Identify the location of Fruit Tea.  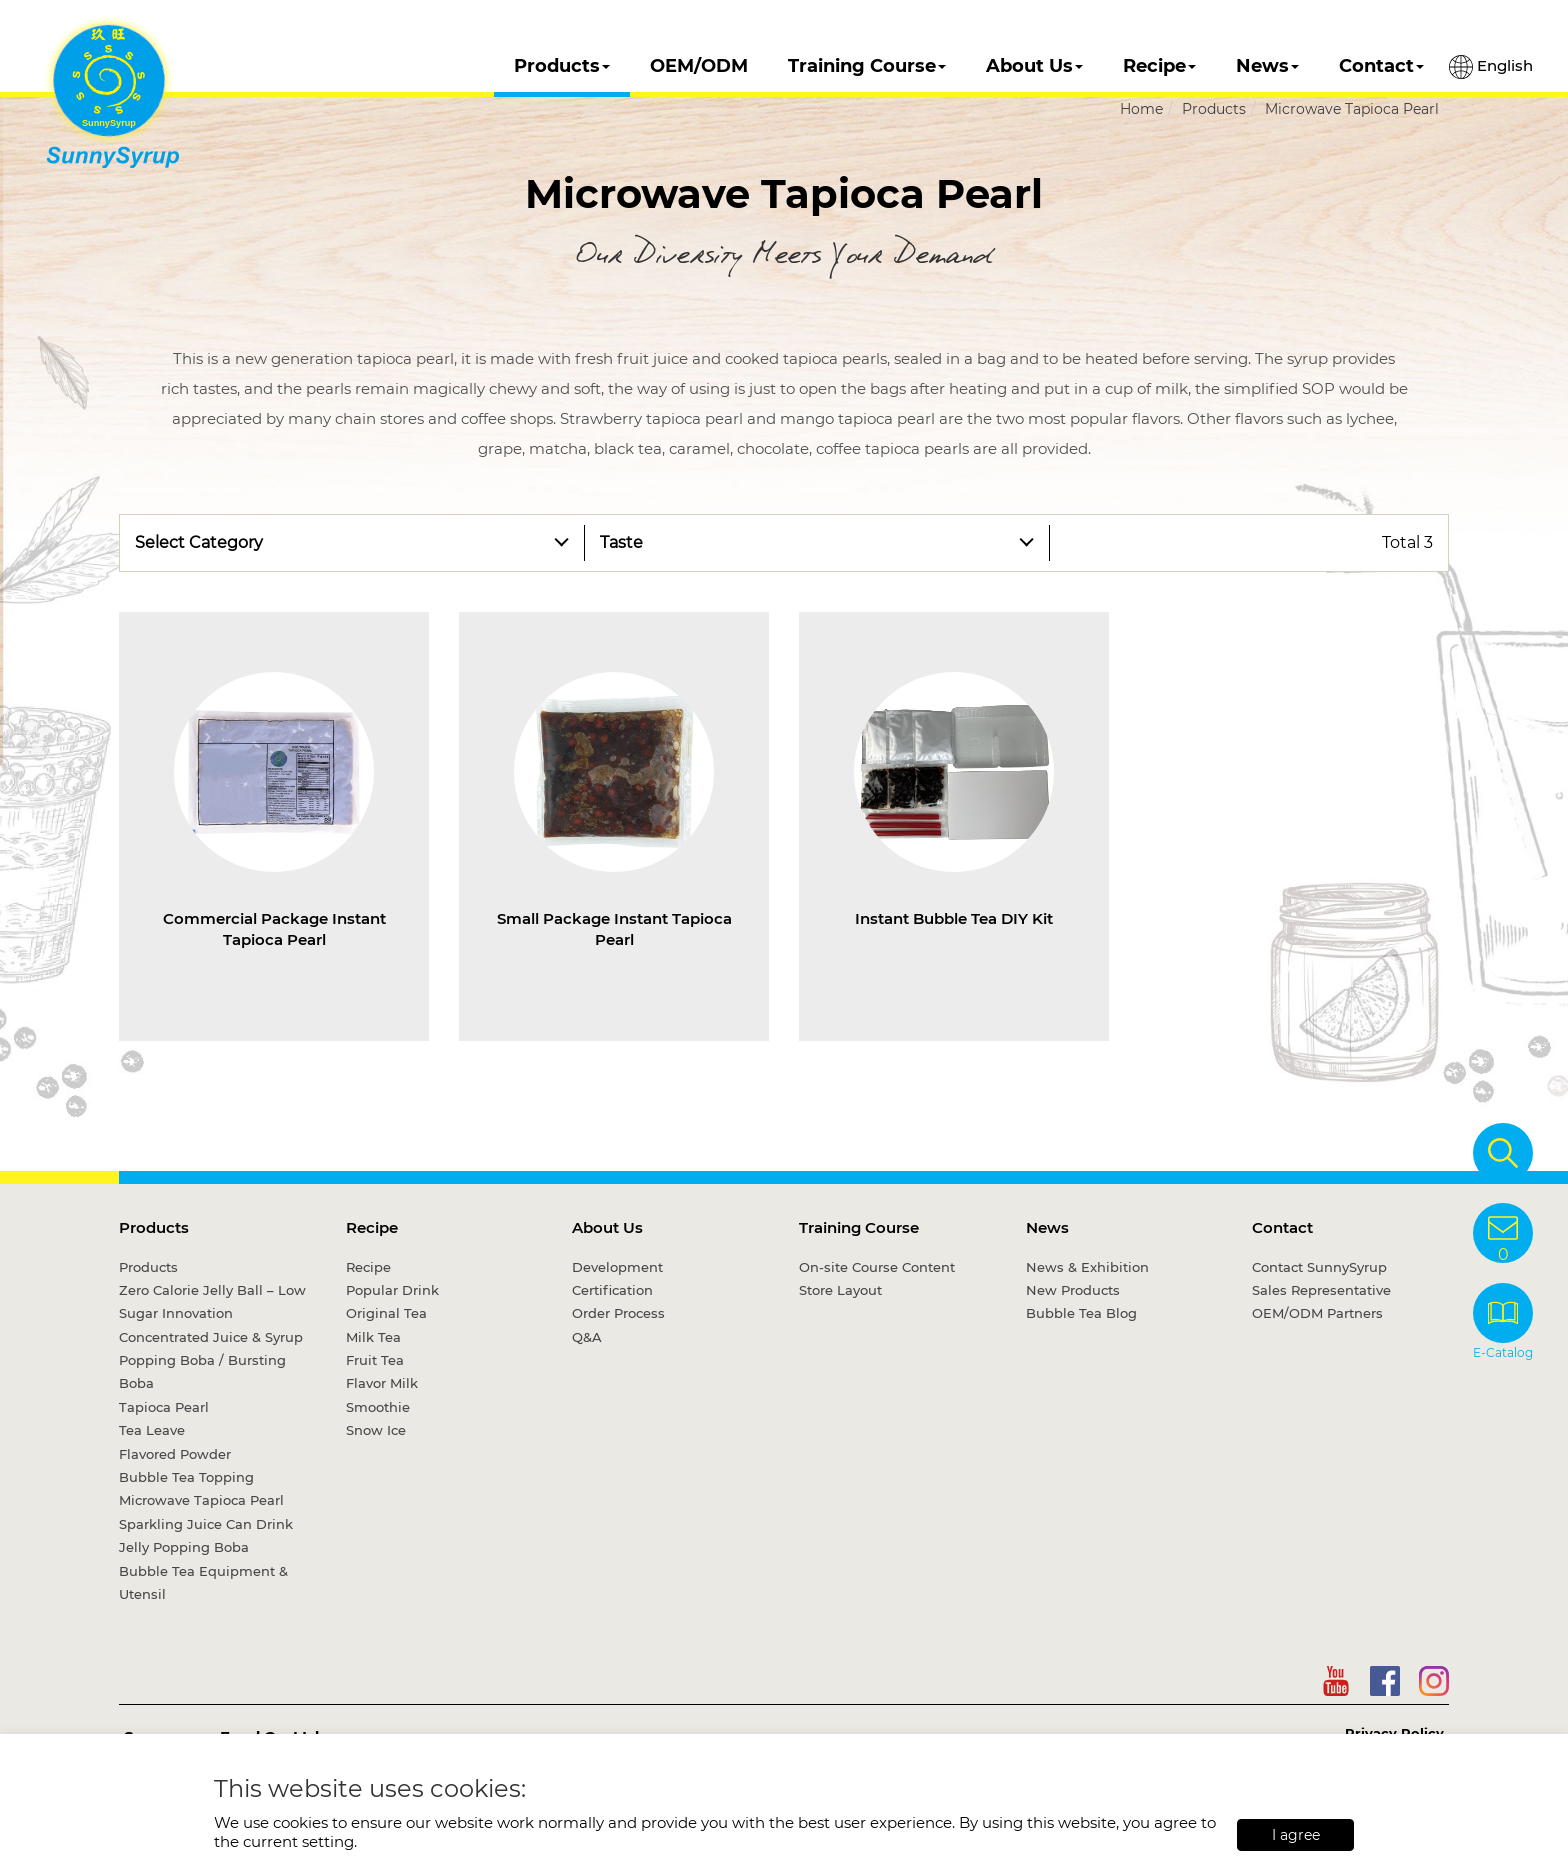
(375, 1360).